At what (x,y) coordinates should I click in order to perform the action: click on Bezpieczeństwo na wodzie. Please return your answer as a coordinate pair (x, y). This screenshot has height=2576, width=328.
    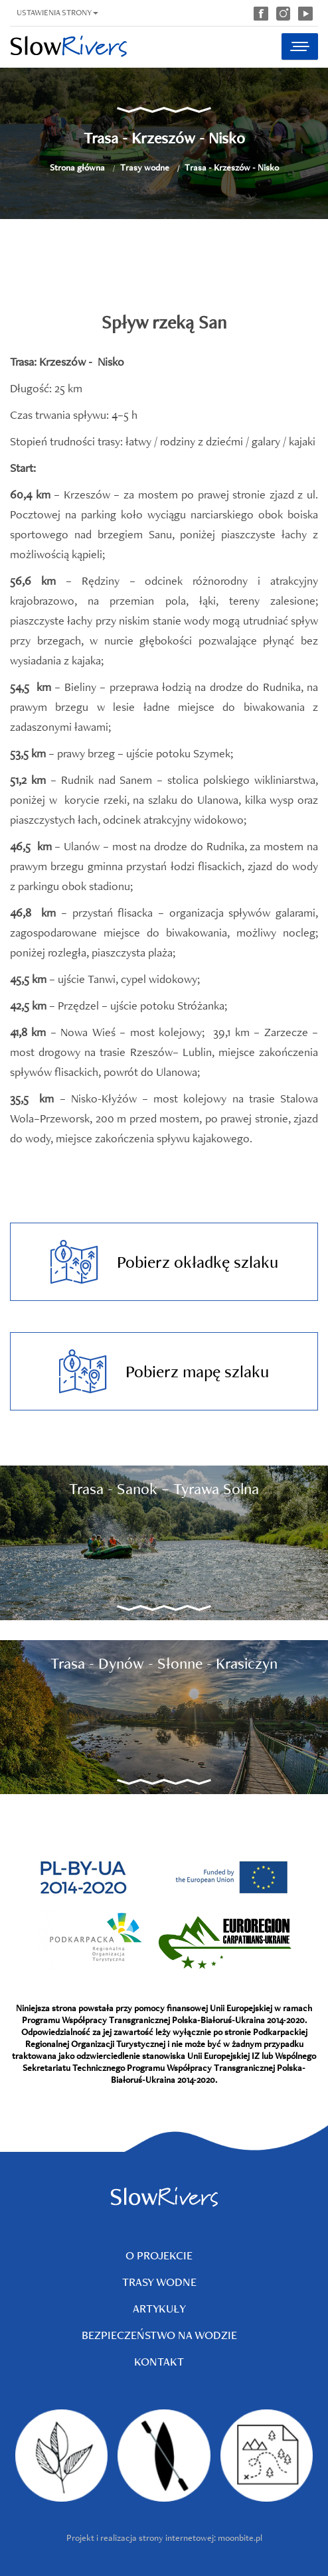
    Looking at the image, I should click on (159, 2334).